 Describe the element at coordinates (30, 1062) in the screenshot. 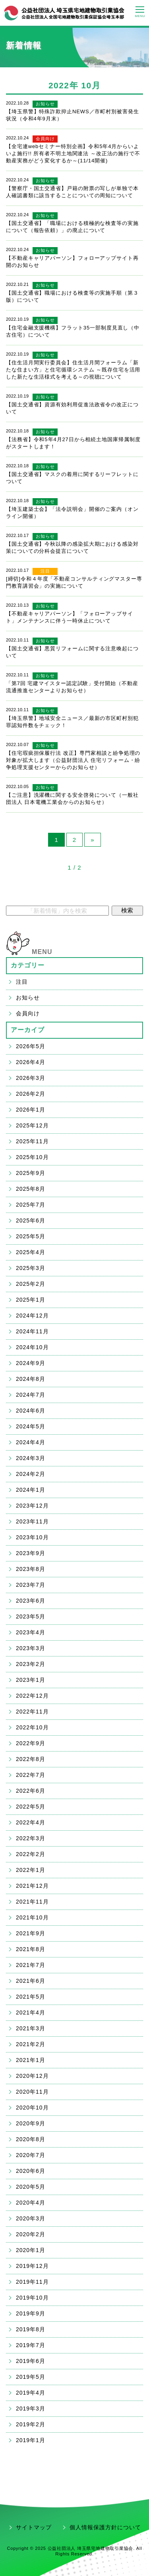

I see `2026年4月` at that location.